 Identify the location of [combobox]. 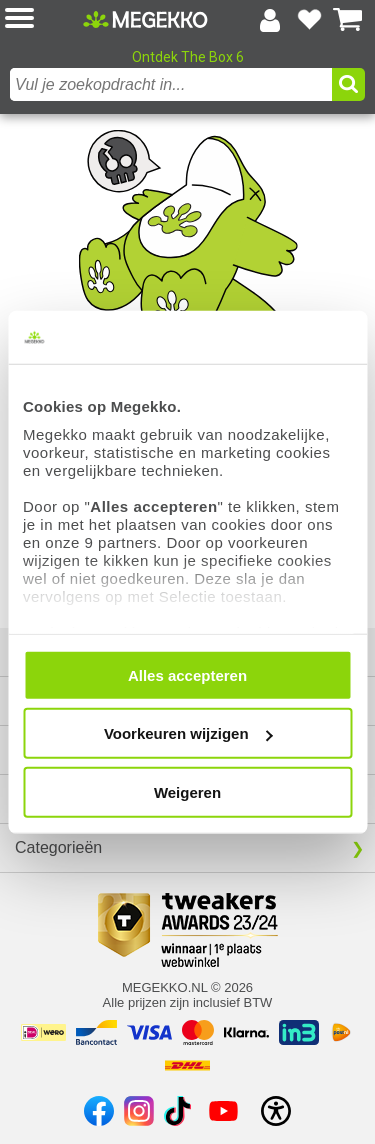
(171, 84).